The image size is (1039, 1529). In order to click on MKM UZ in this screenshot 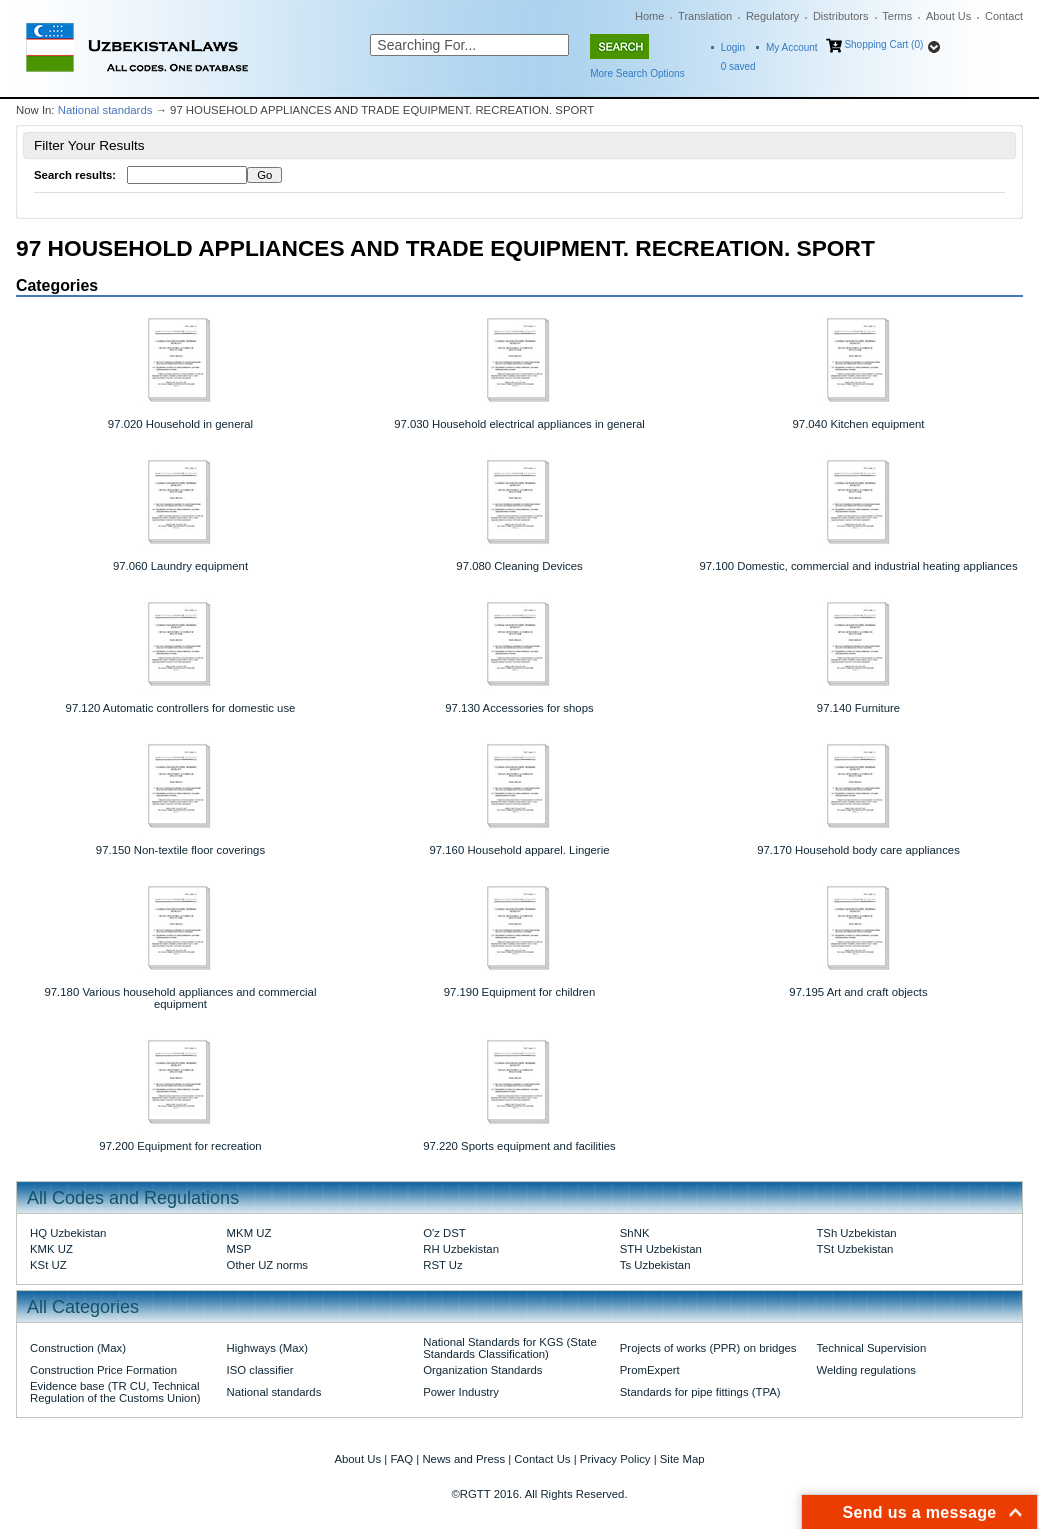, I will do `click(249, 1233)`.